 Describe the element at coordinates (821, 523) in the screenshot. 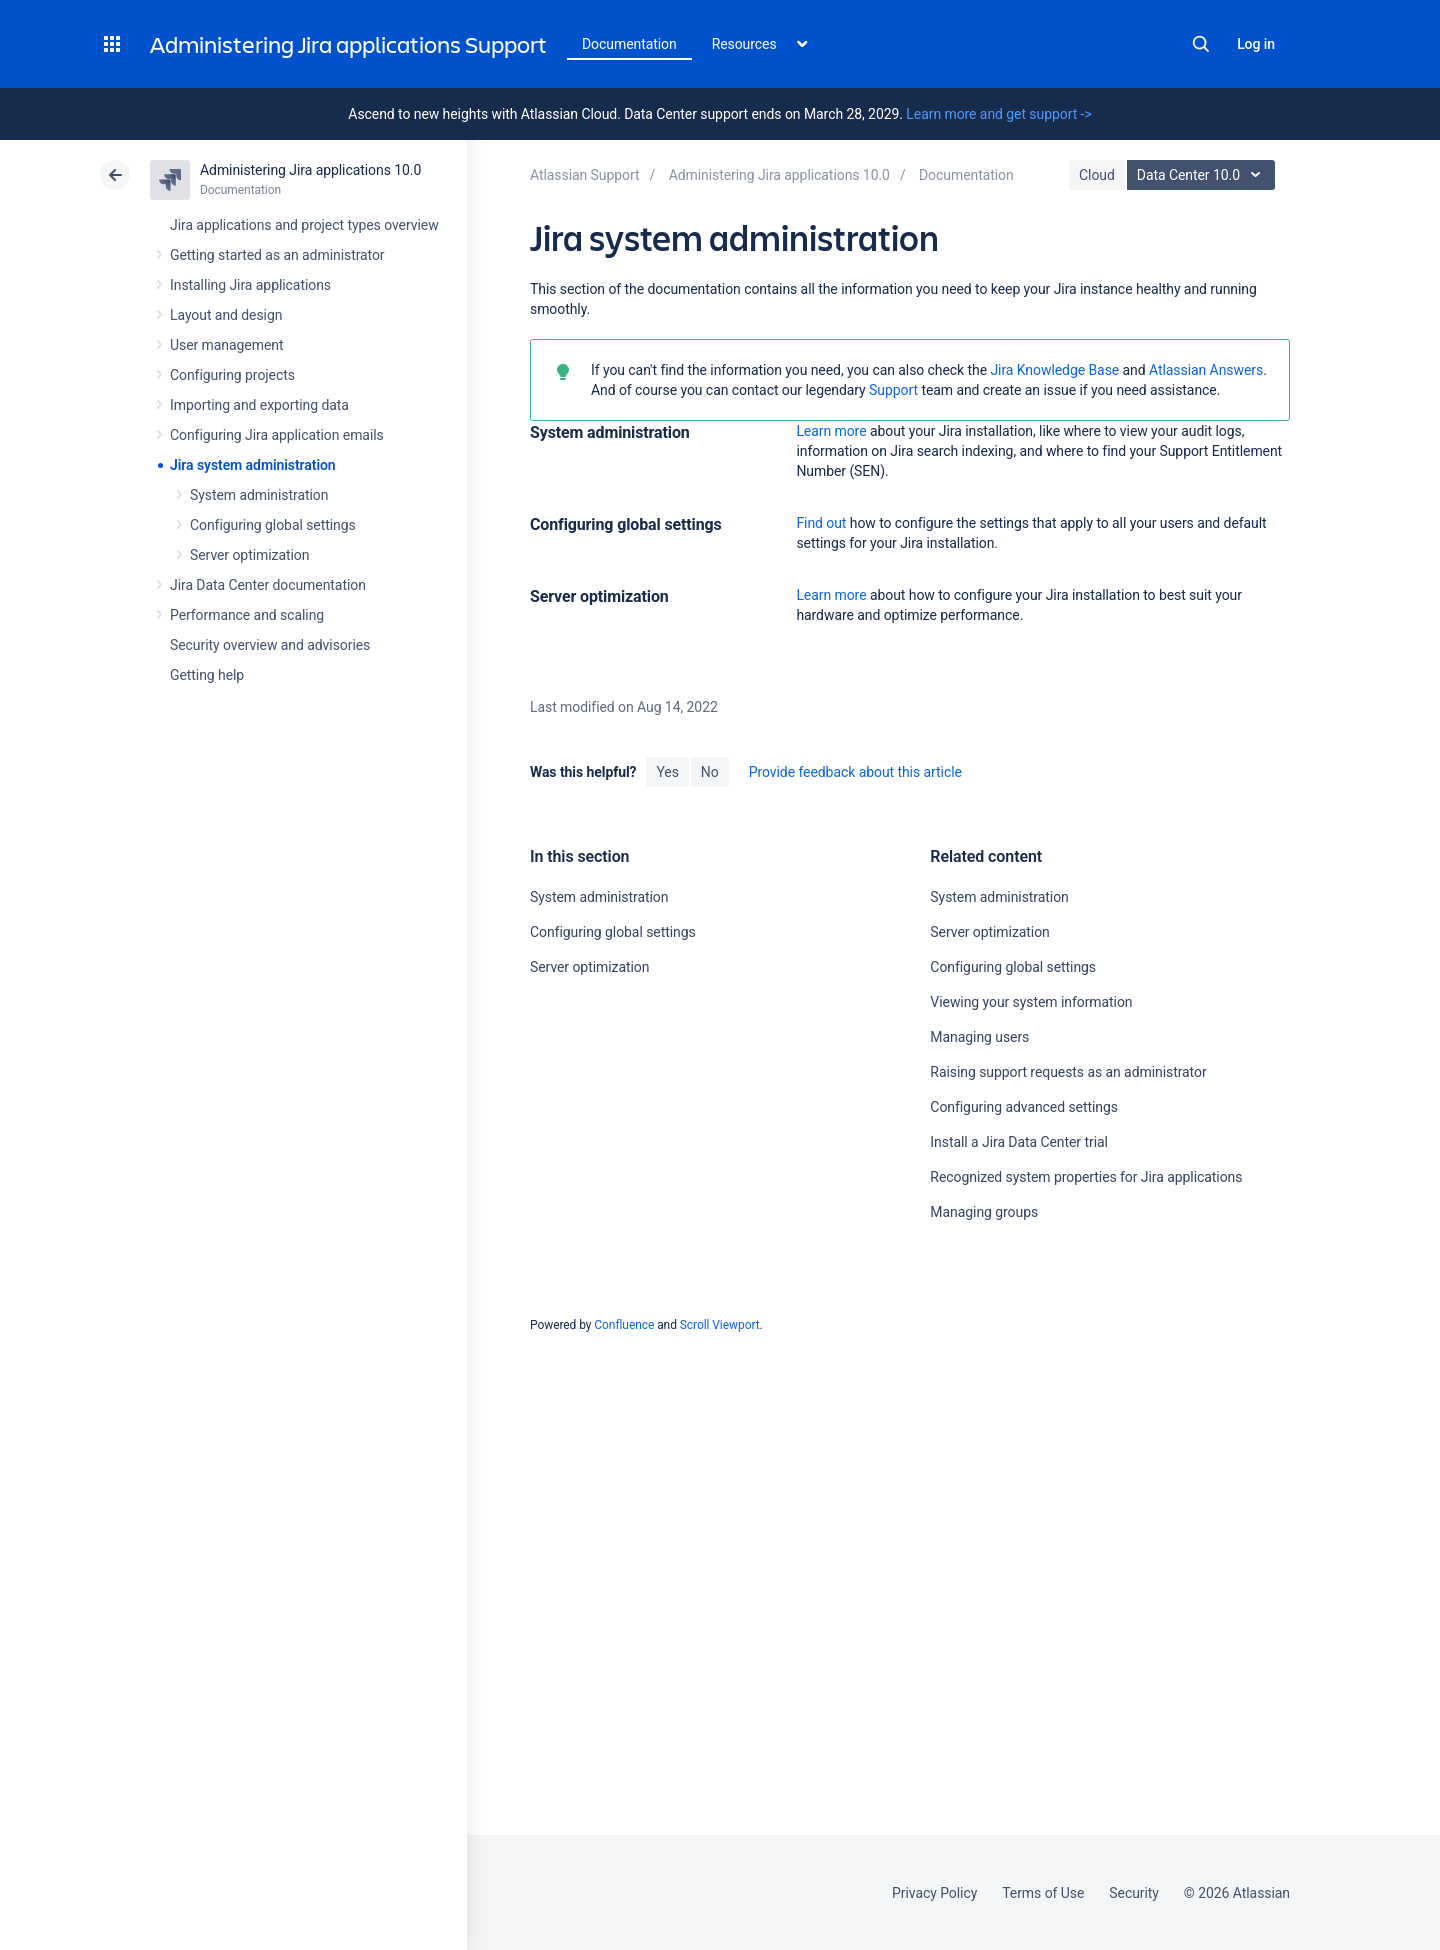

I see `Find out` at that location.